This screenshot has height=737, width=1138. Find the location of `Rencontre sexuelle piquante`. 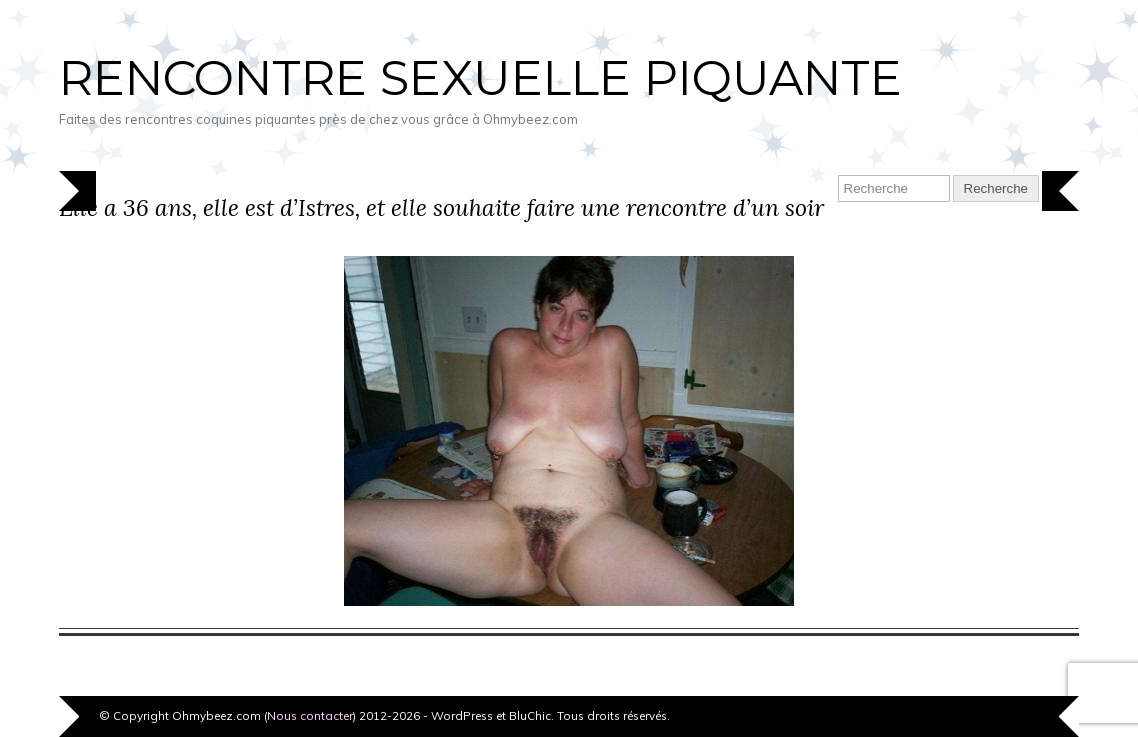

Rencontre sexuelle piquante is located at coordinates (480, 78).